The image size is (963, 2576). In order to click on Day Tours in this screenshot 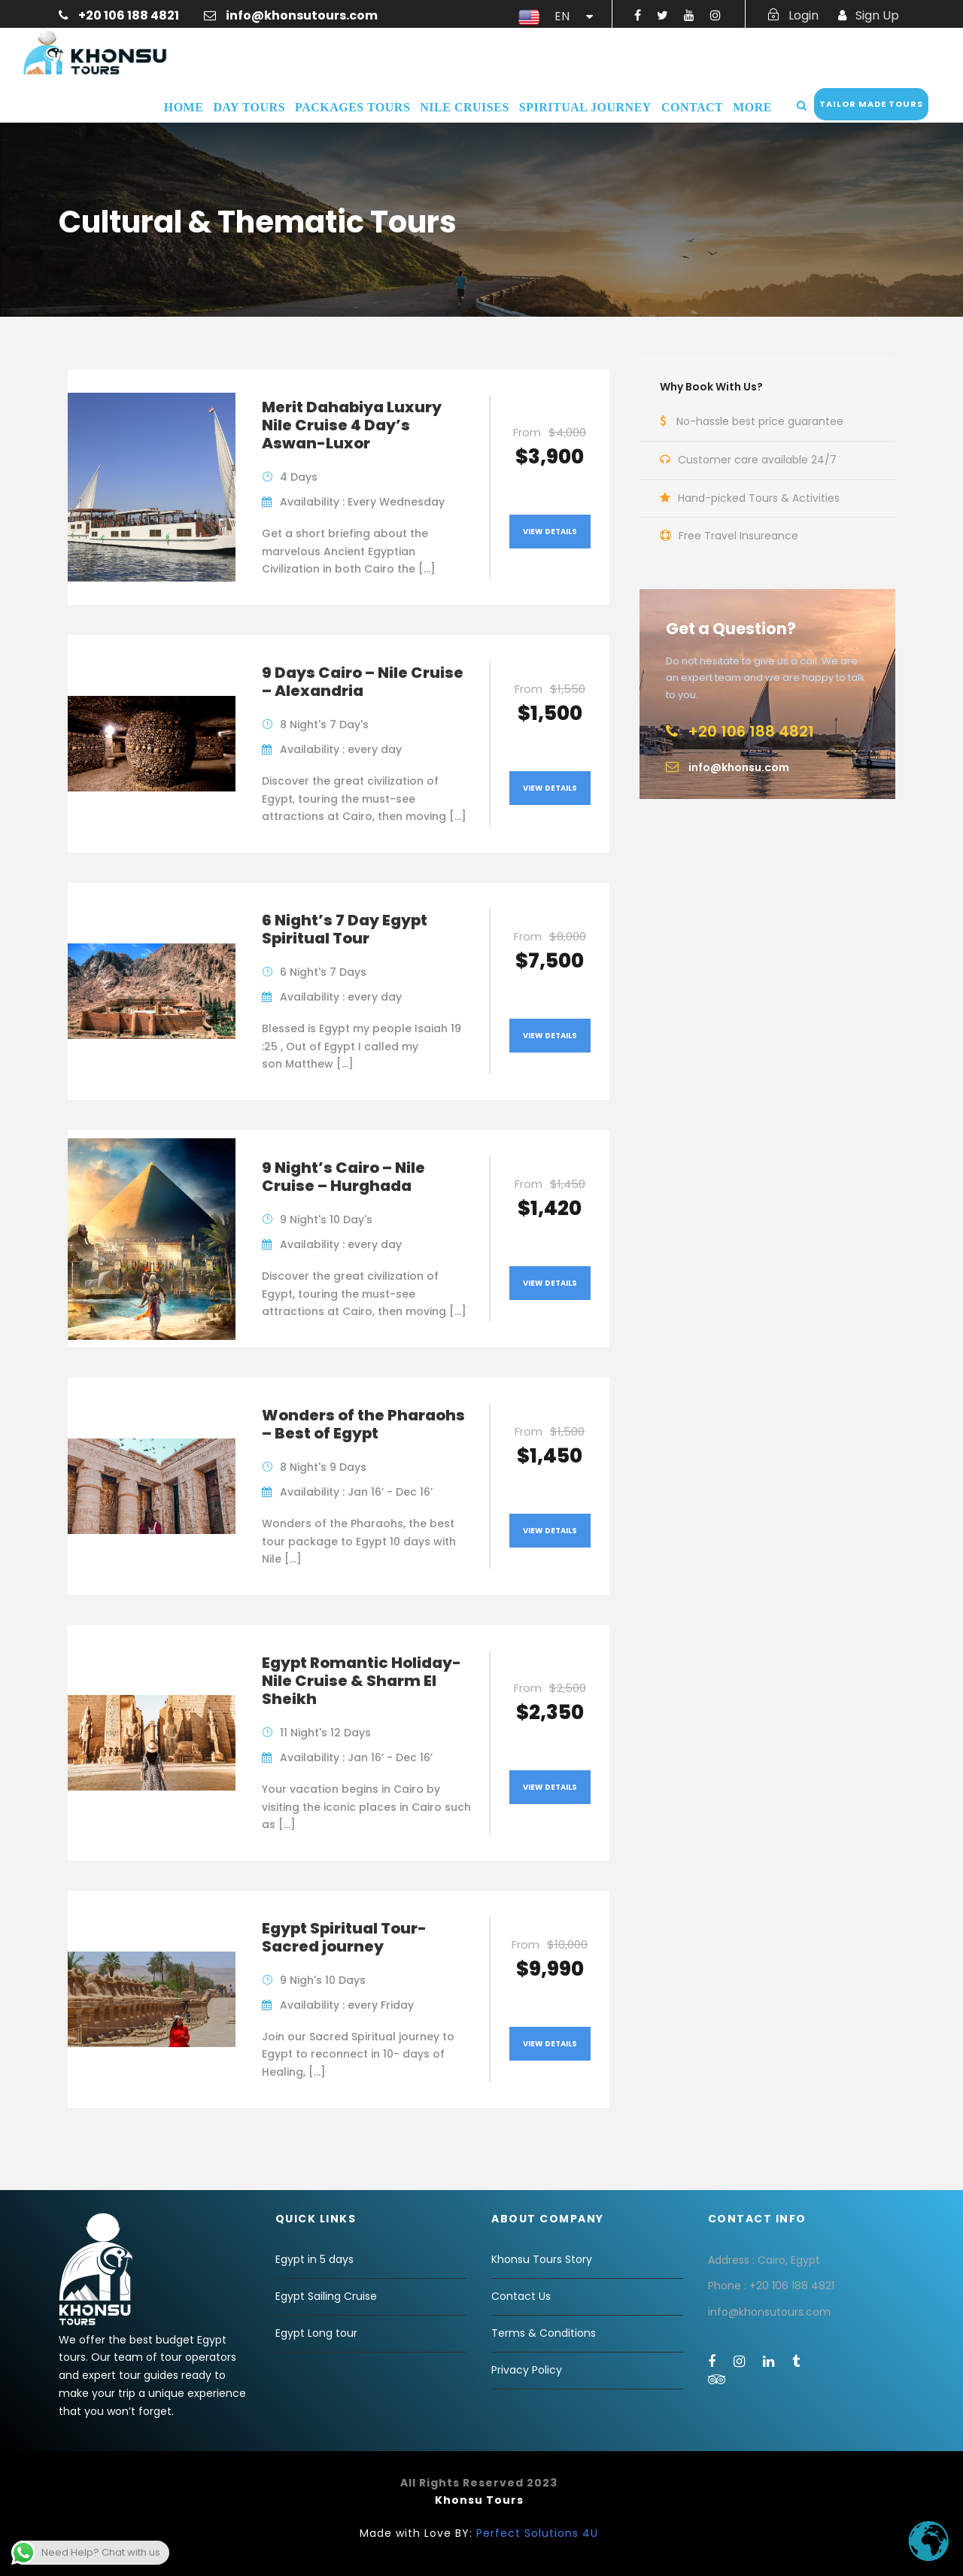, I will do `click(249, 107)`.